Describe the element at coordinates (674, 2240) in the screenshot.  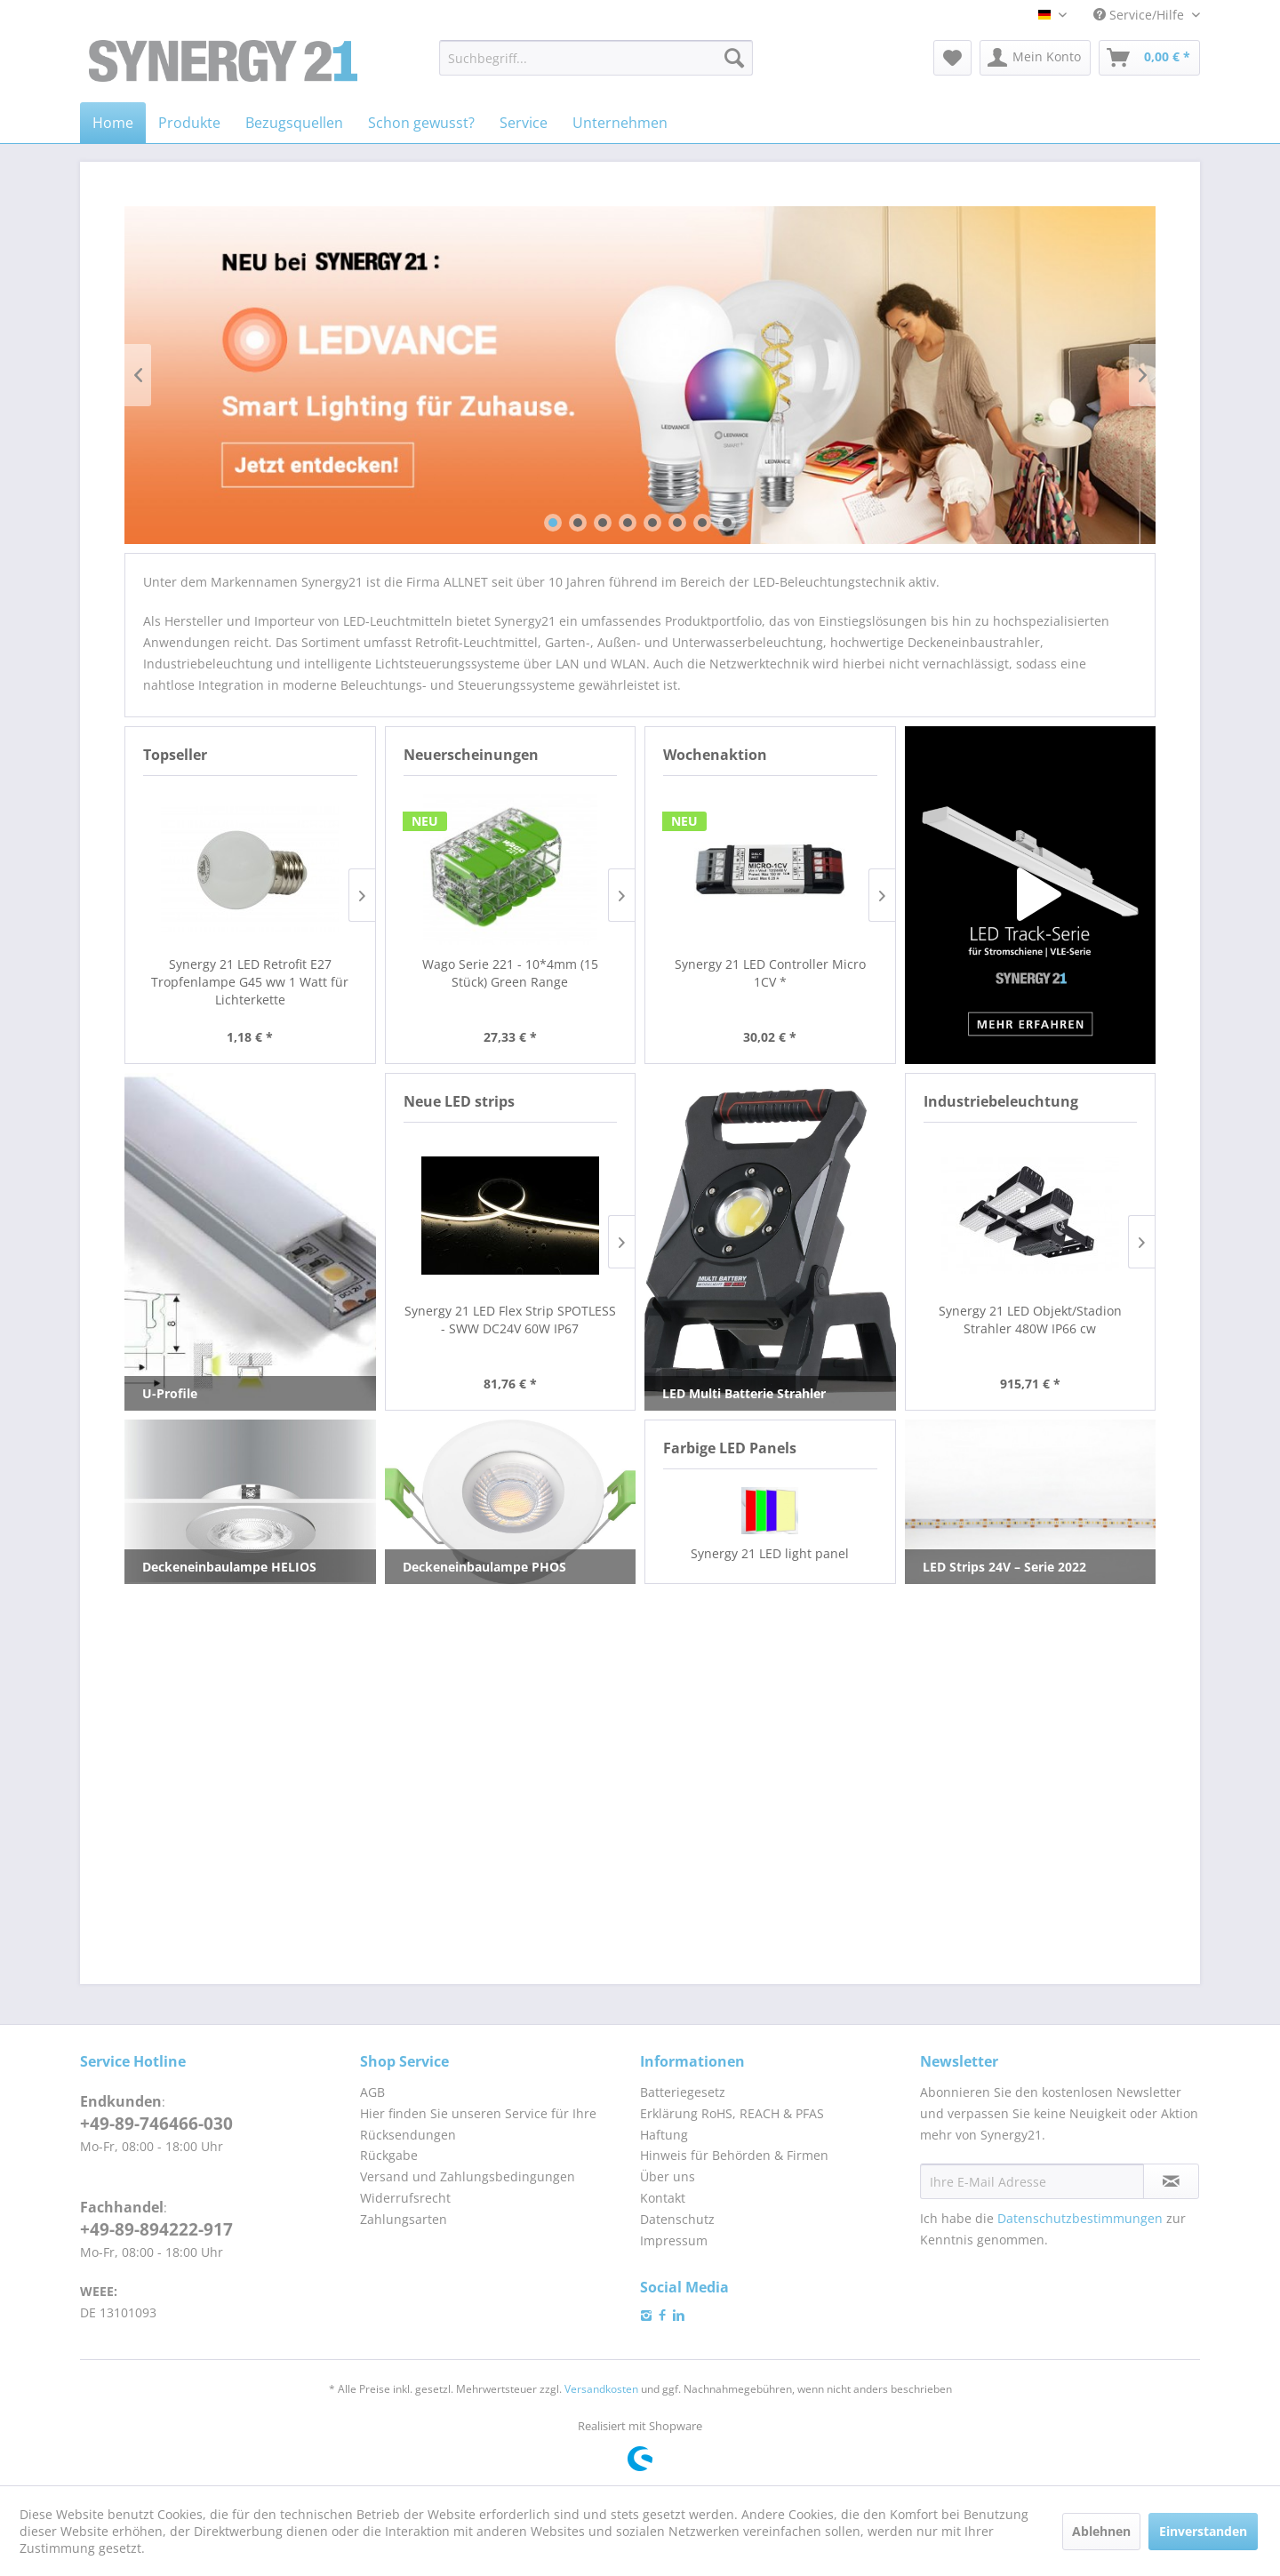
I see `Impressum` at that location.